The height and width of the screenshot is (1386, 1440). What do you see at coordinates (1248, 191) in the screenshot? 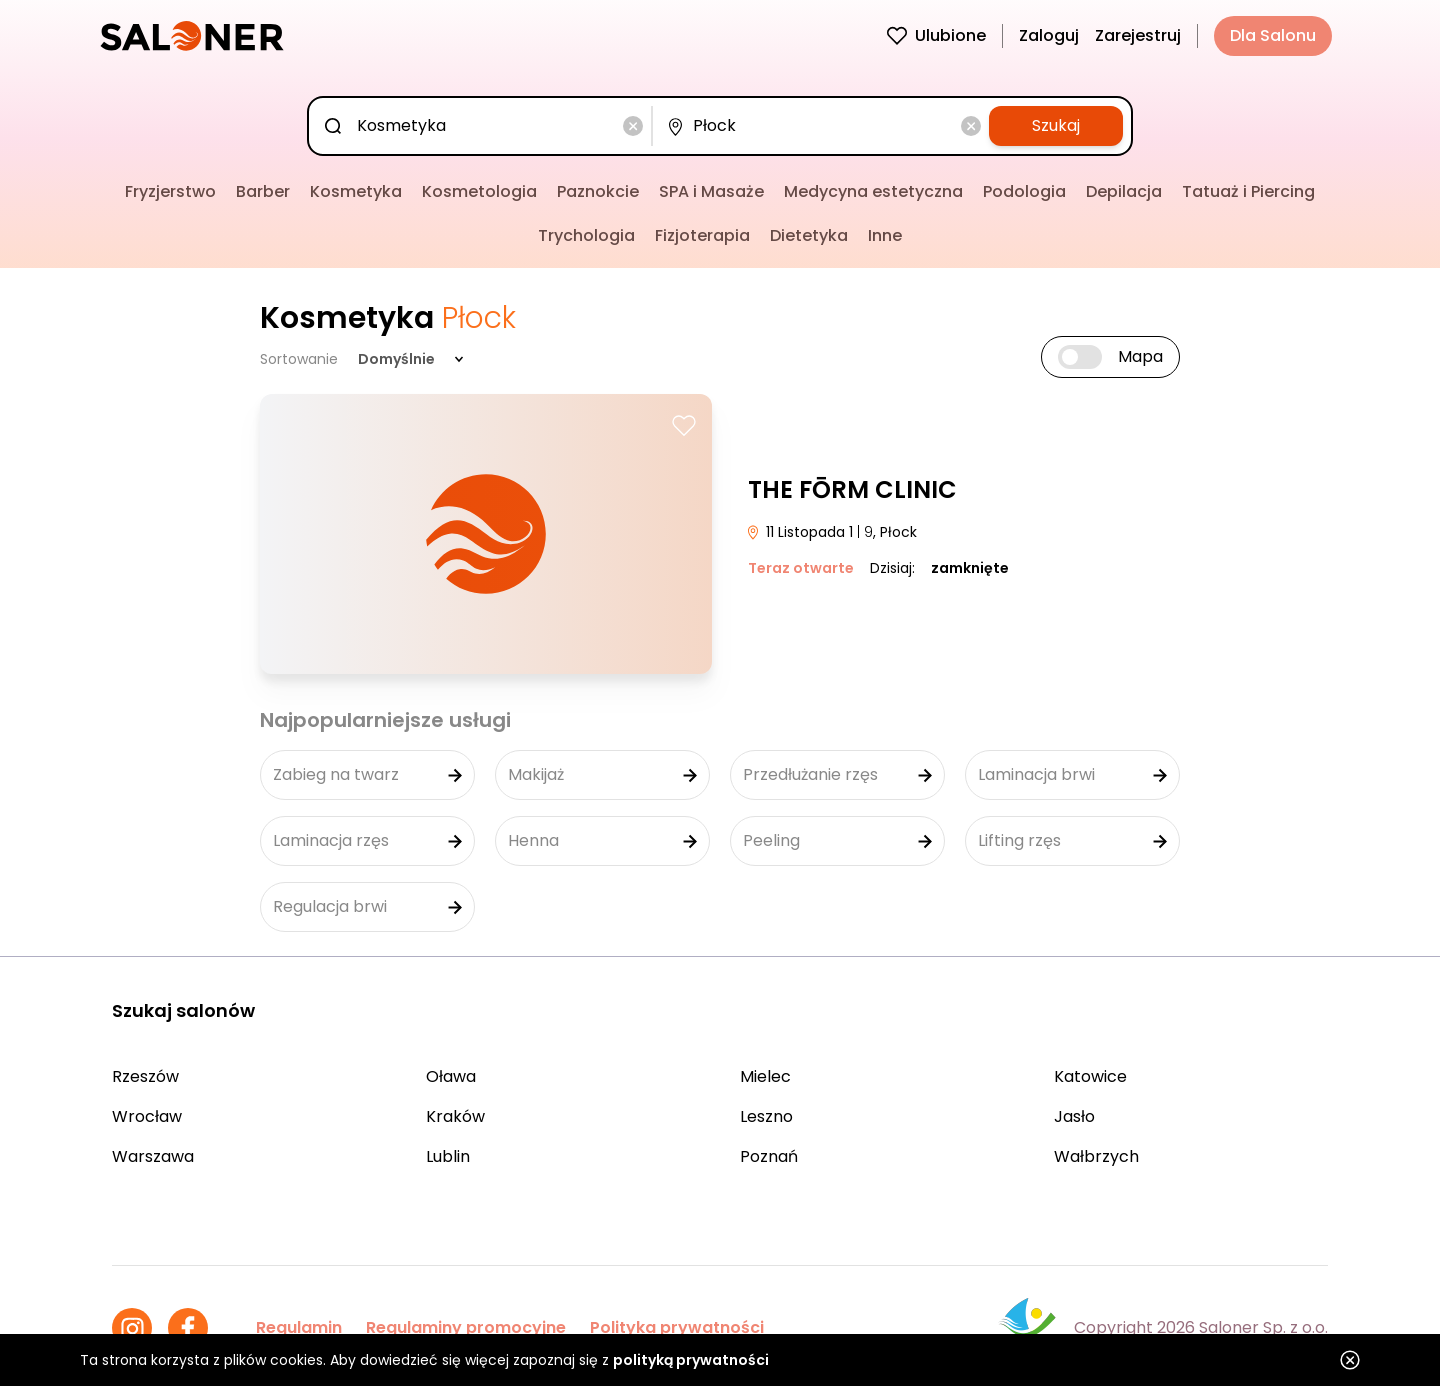
I see `Tatuaż i Piercing` at bounding box center [1248, 191].